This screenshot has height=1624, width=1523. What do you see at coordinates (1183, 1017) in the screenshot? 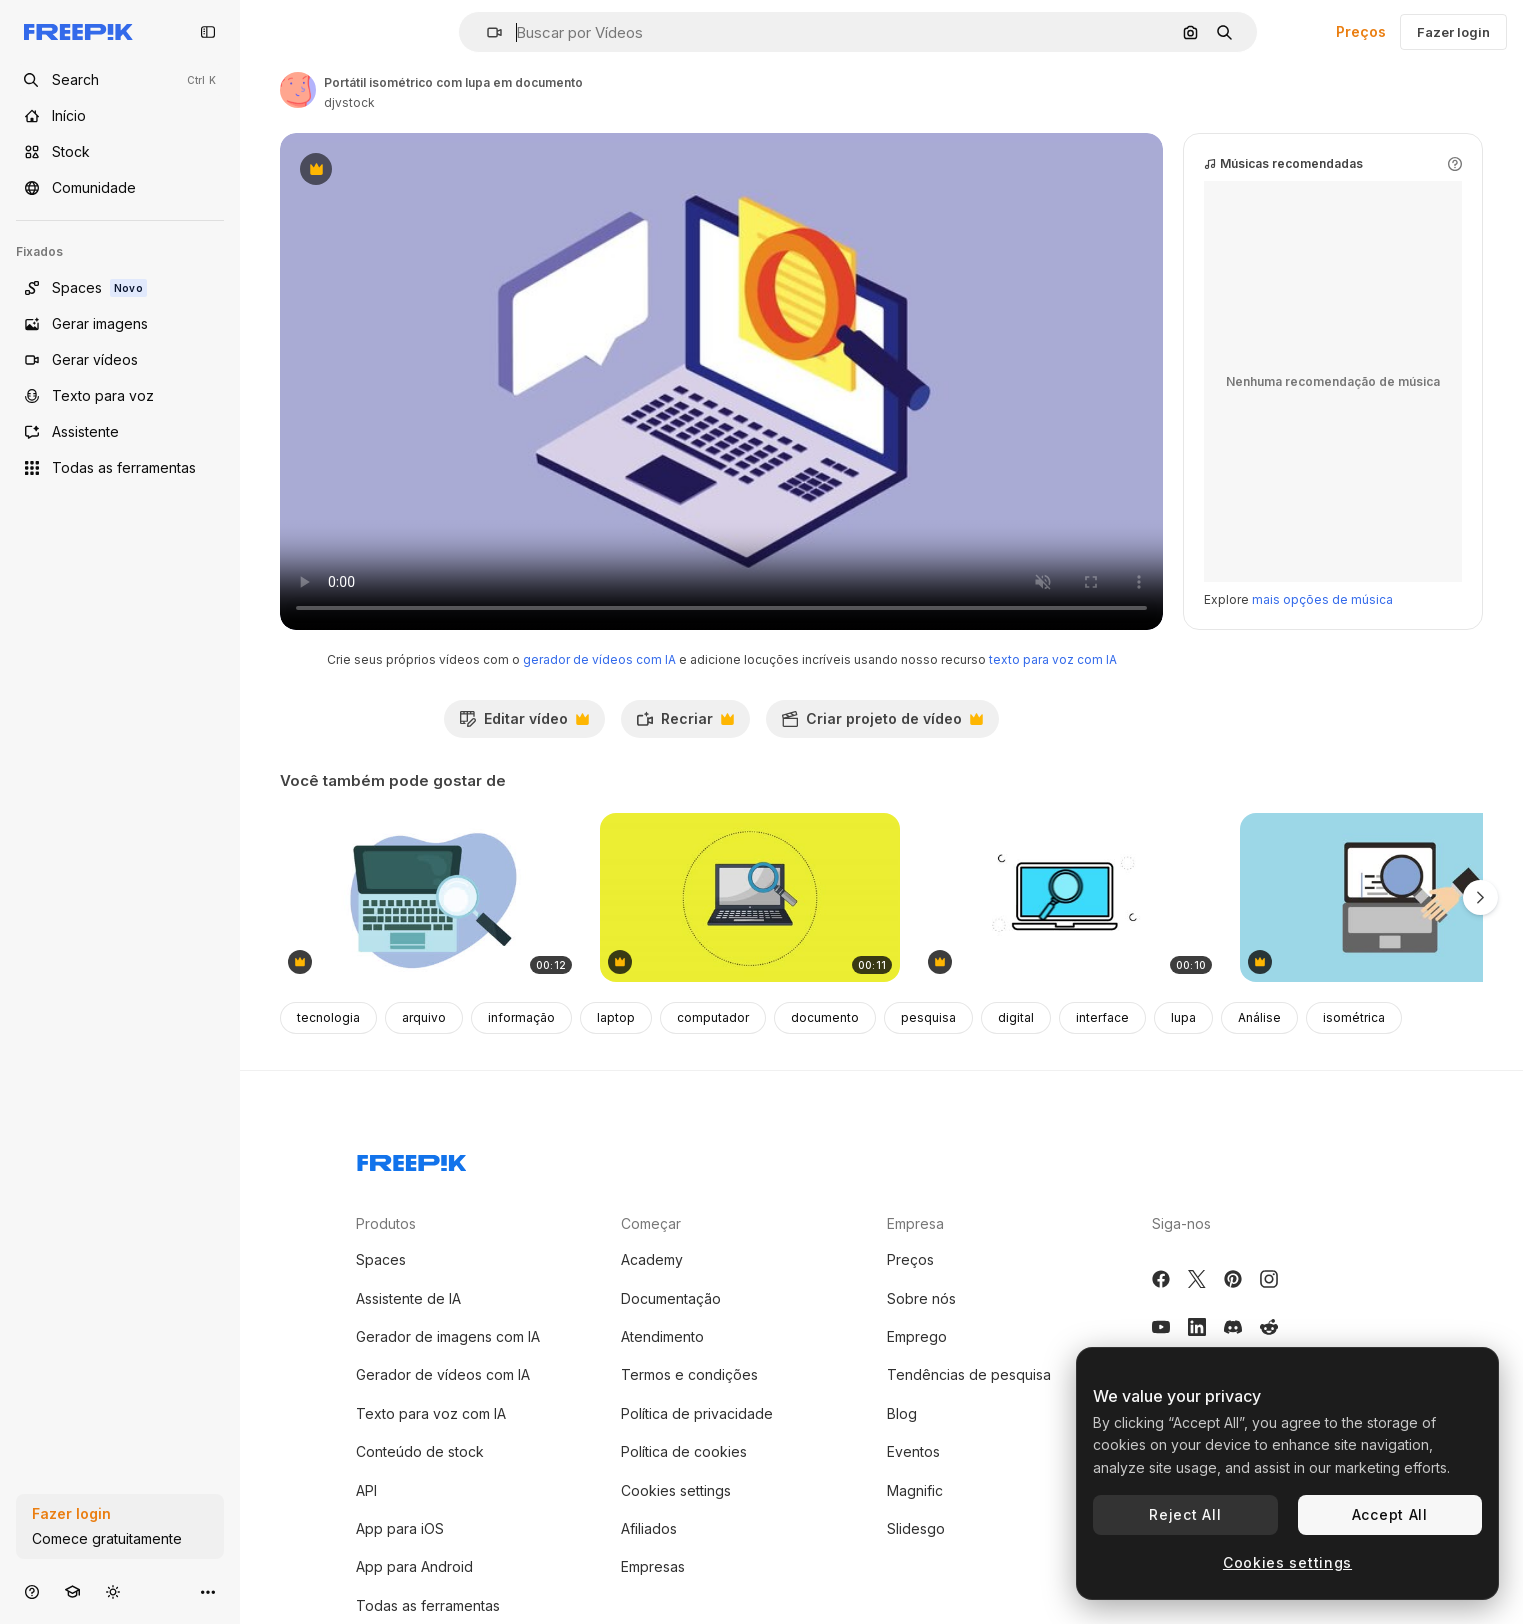
I see `lupa` at bounding box center [1183, 1017].